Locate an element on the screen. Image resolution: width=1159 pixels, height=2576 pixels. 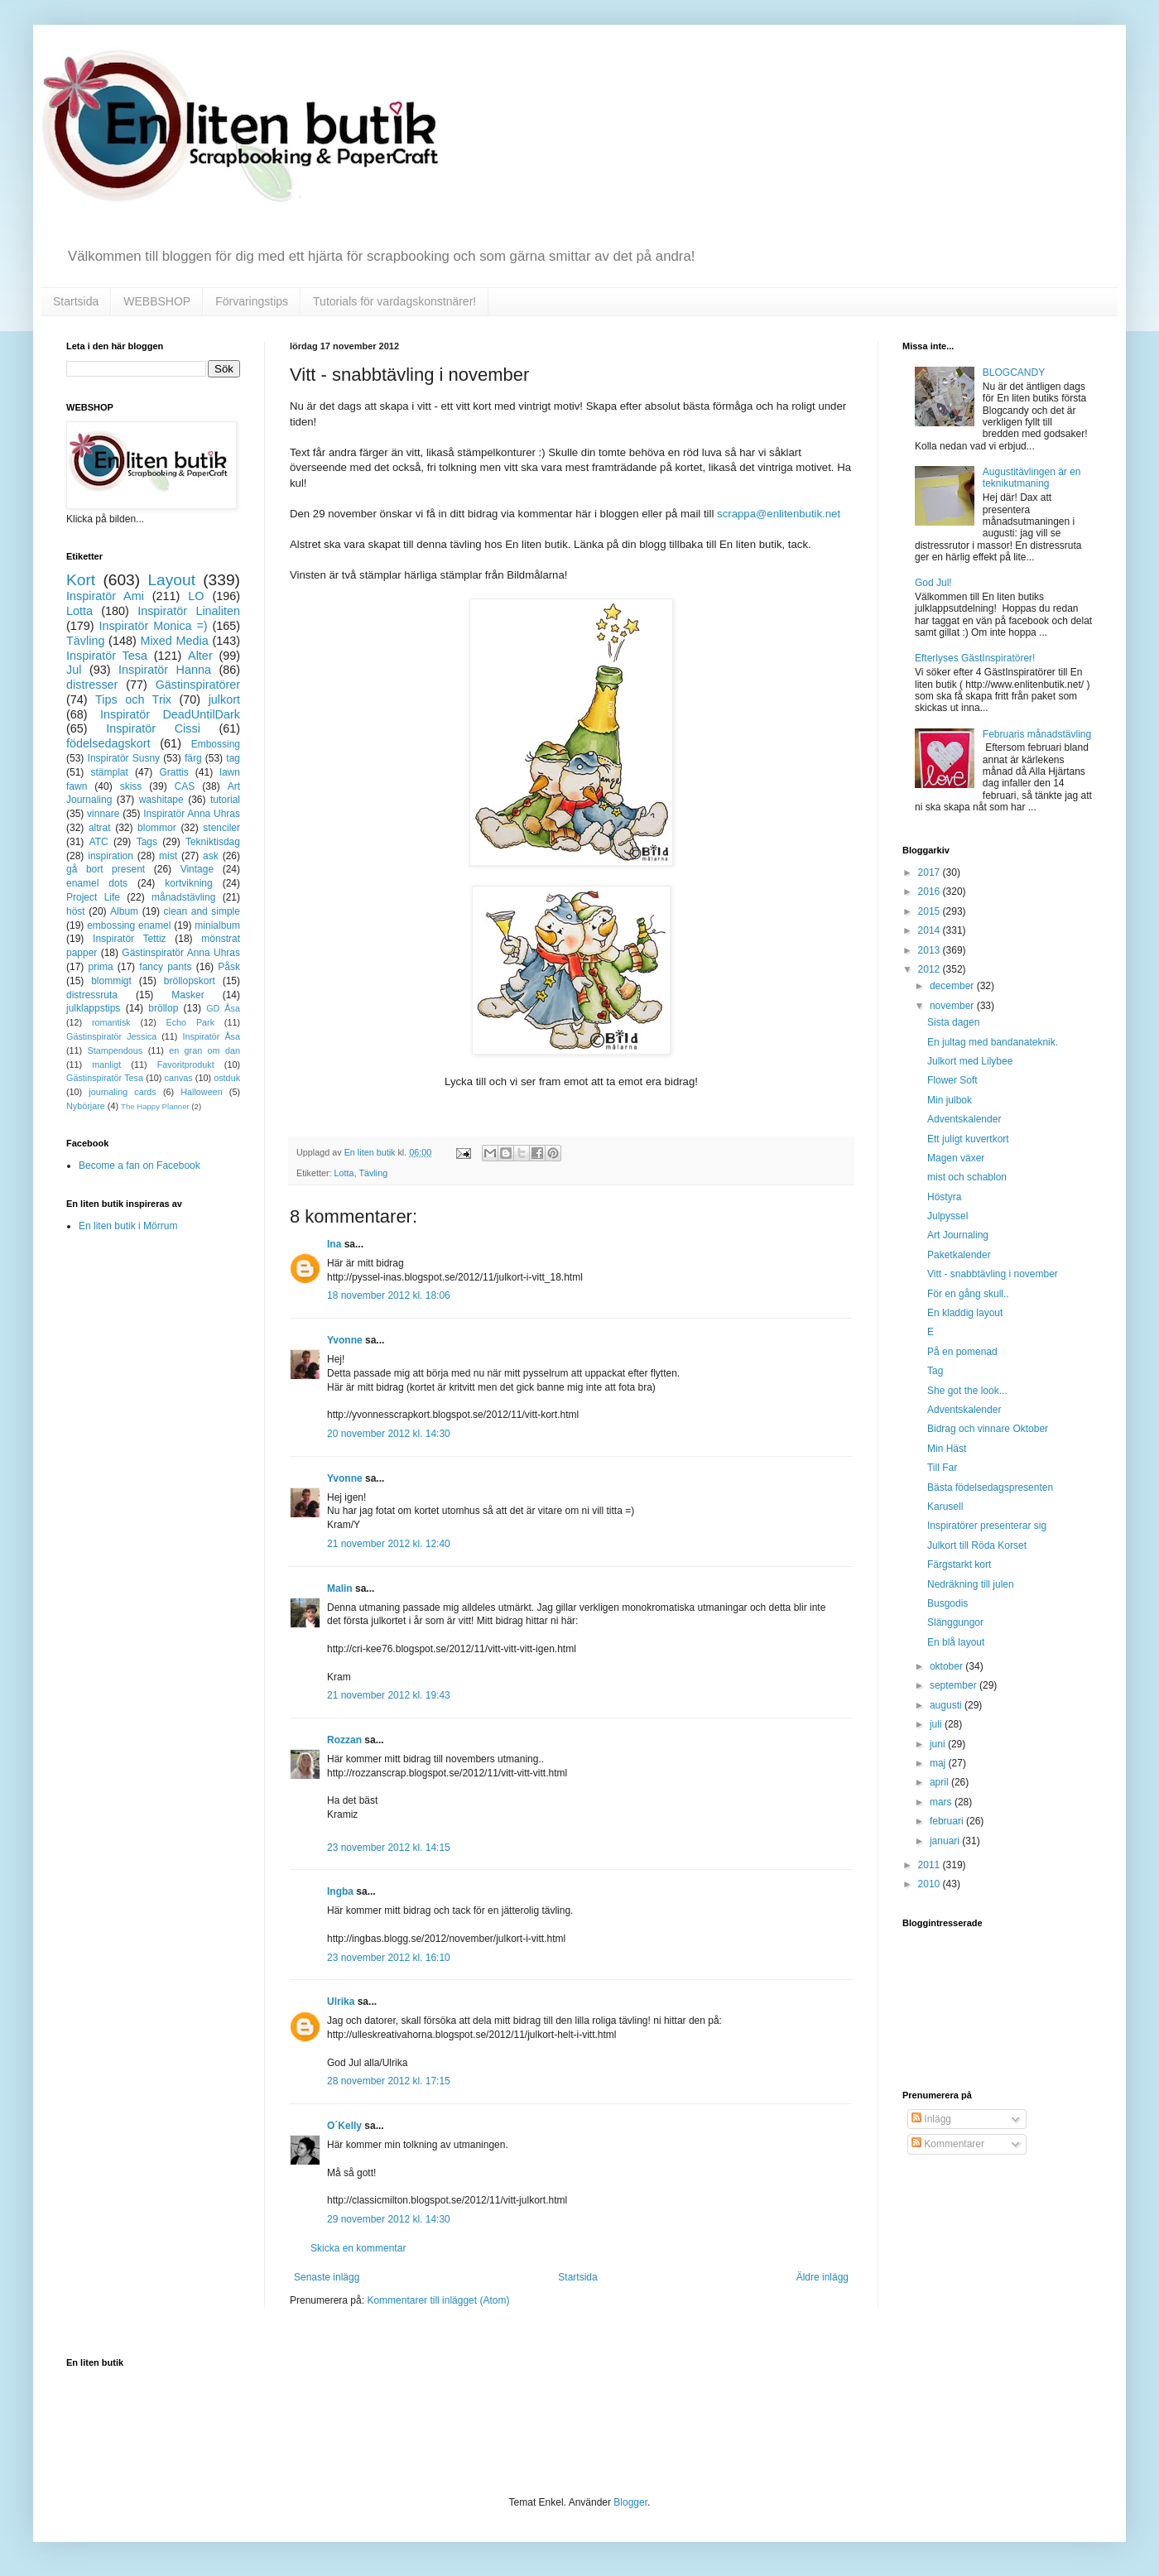
Echo Park is located at coordinates (190, 1022).